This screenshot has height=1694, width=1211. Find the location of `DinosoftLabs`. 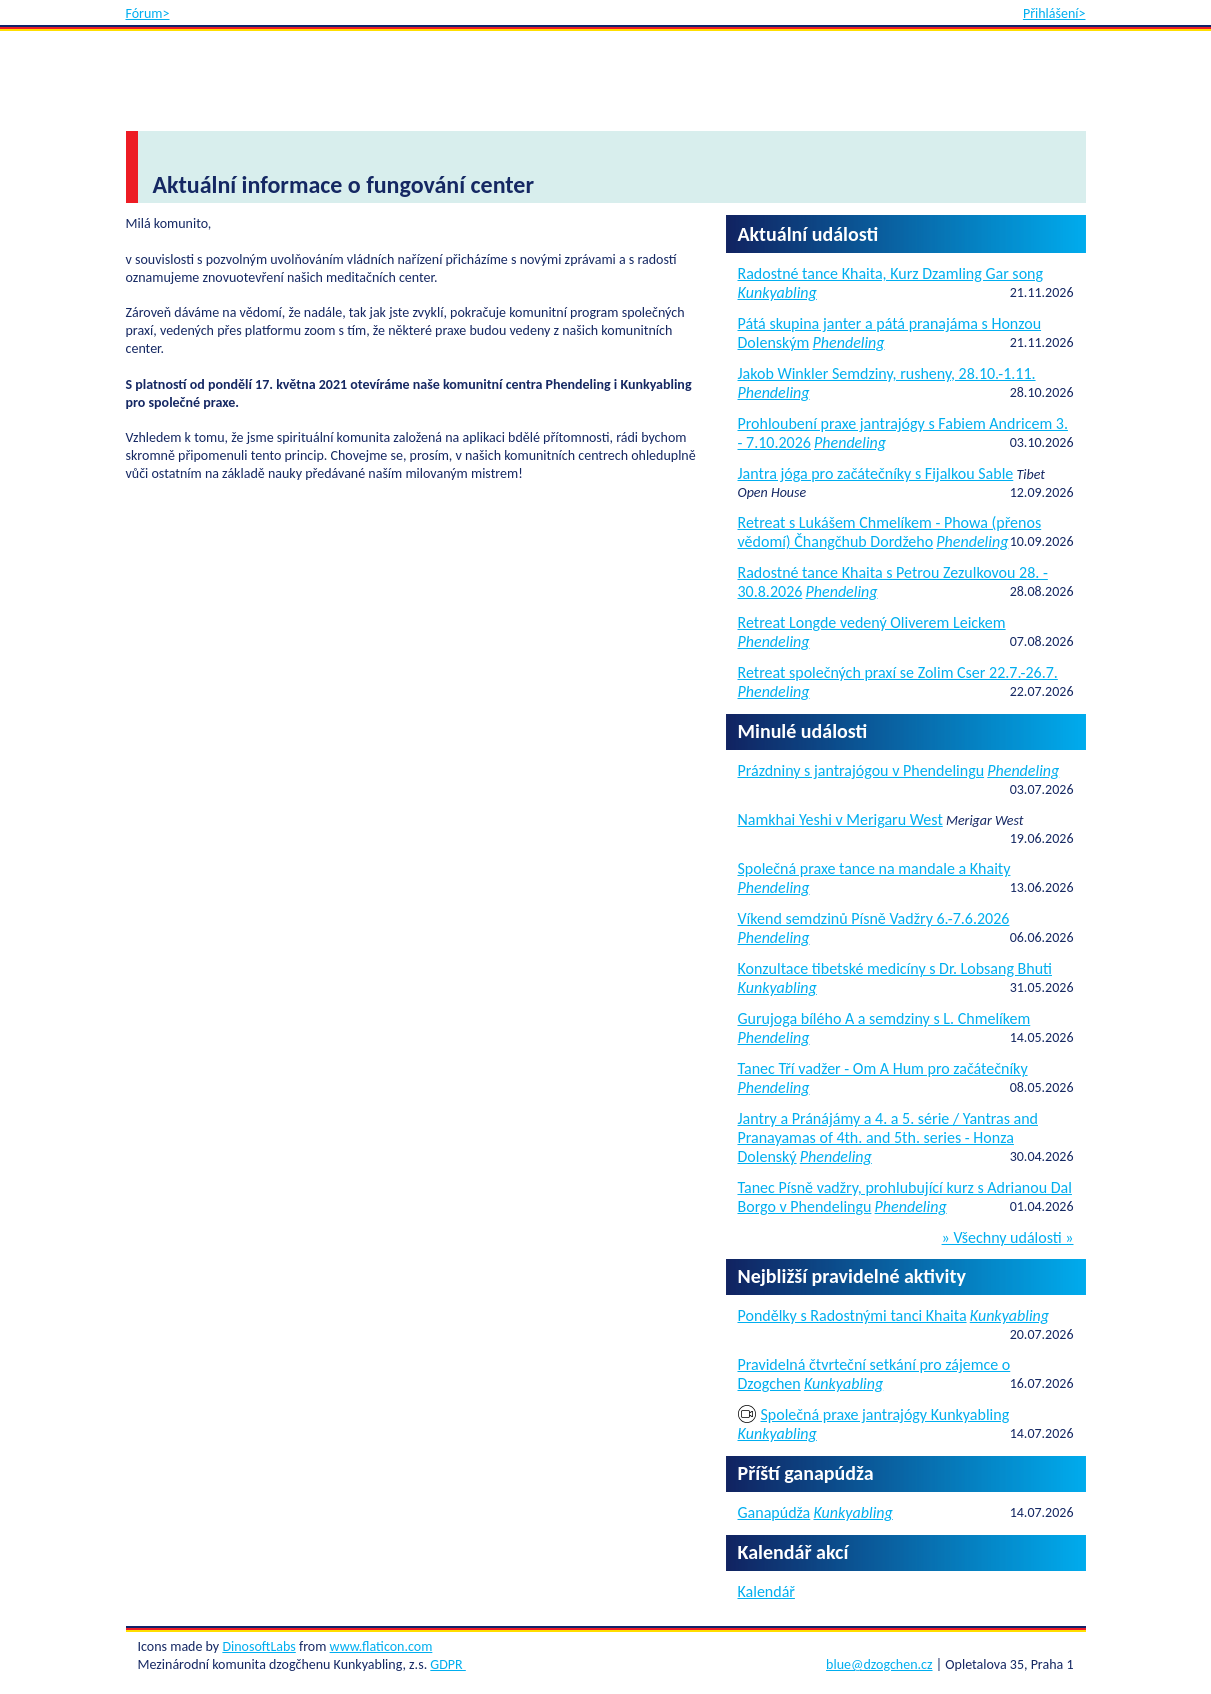

DinosoftLabs is located at coordinates (258, 1646).